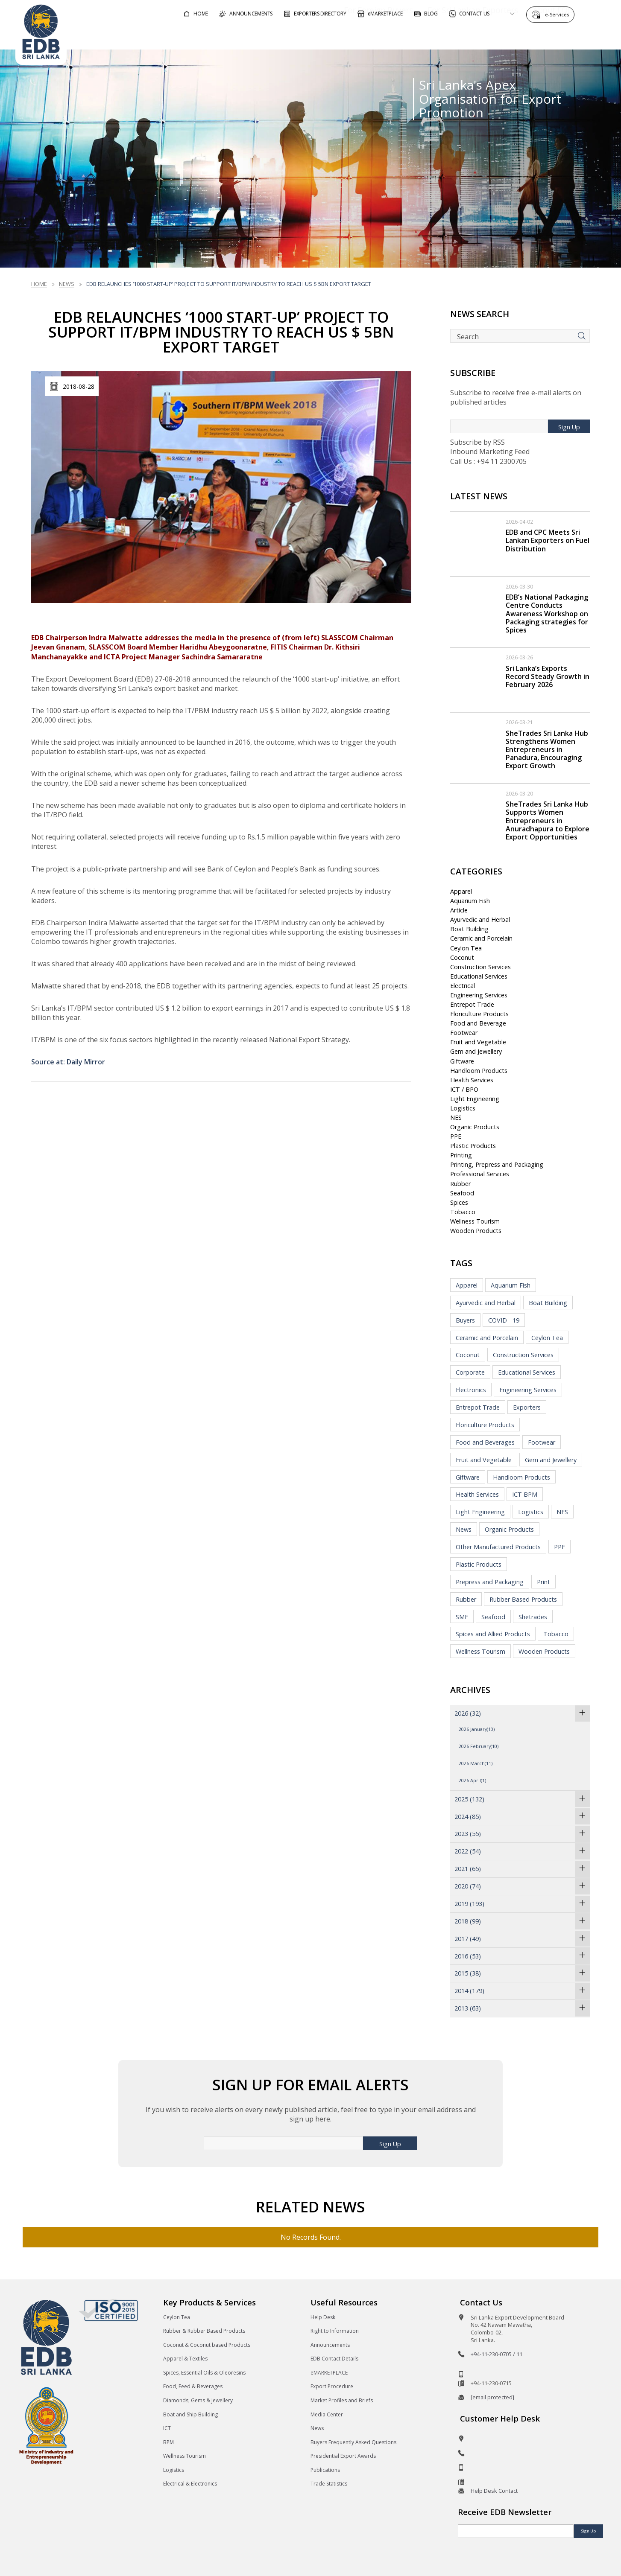 Image resolution: width=621 pixels, height=2576 pixels. Describe the element at coordinates (185, 2358) in the screenshot. I see `Apparel & Textiles` at that location.